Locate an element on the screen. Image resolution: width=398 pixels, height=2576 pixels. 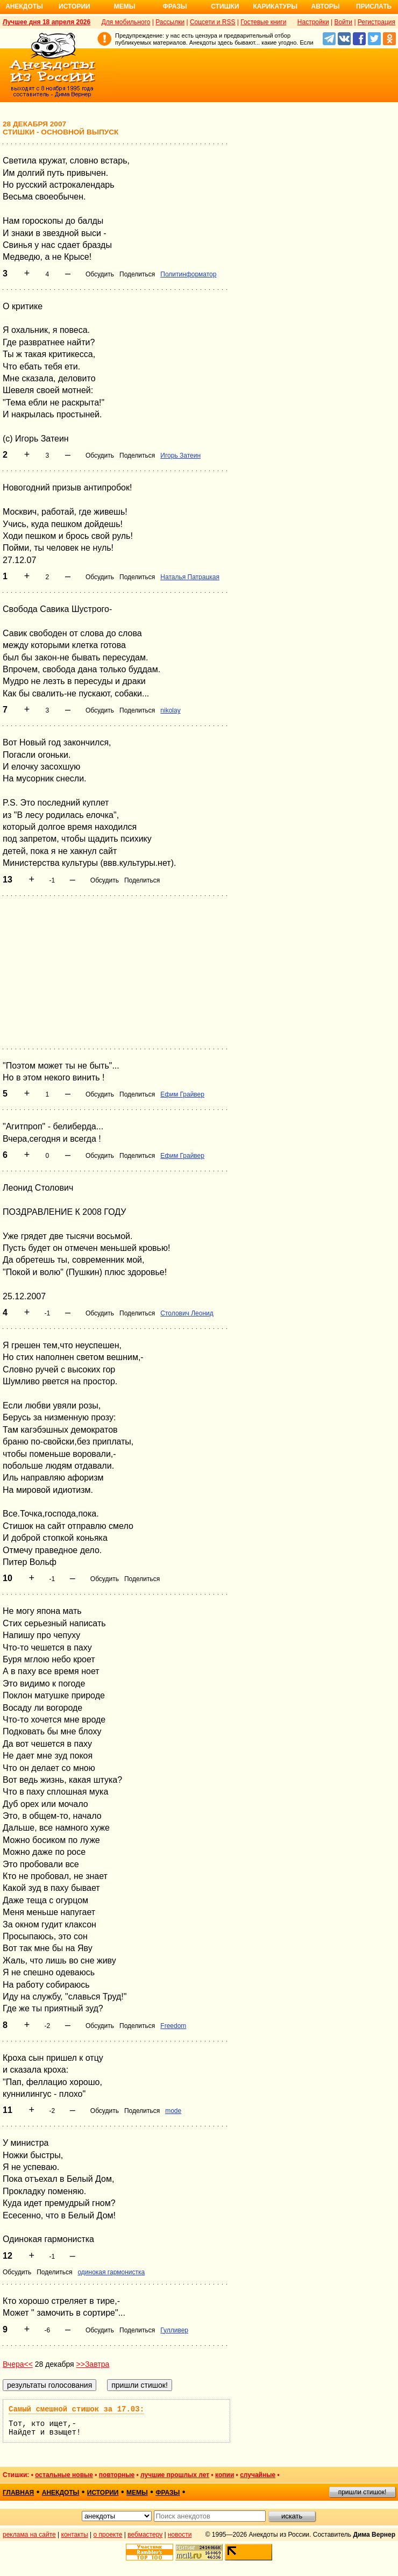
Для мобильного is located at coordinates (126, 22).